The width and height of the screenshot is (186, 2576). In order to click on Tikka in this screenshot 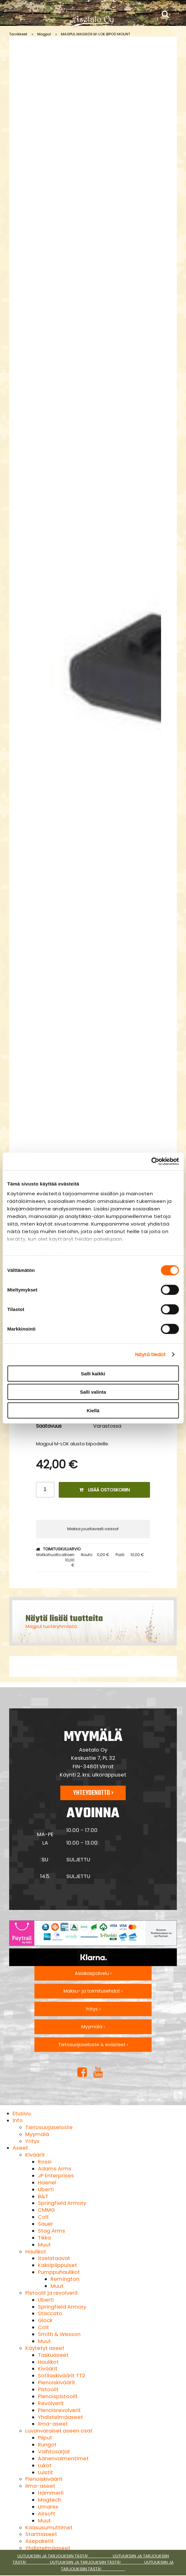, I will do `click(44, 2237)`.